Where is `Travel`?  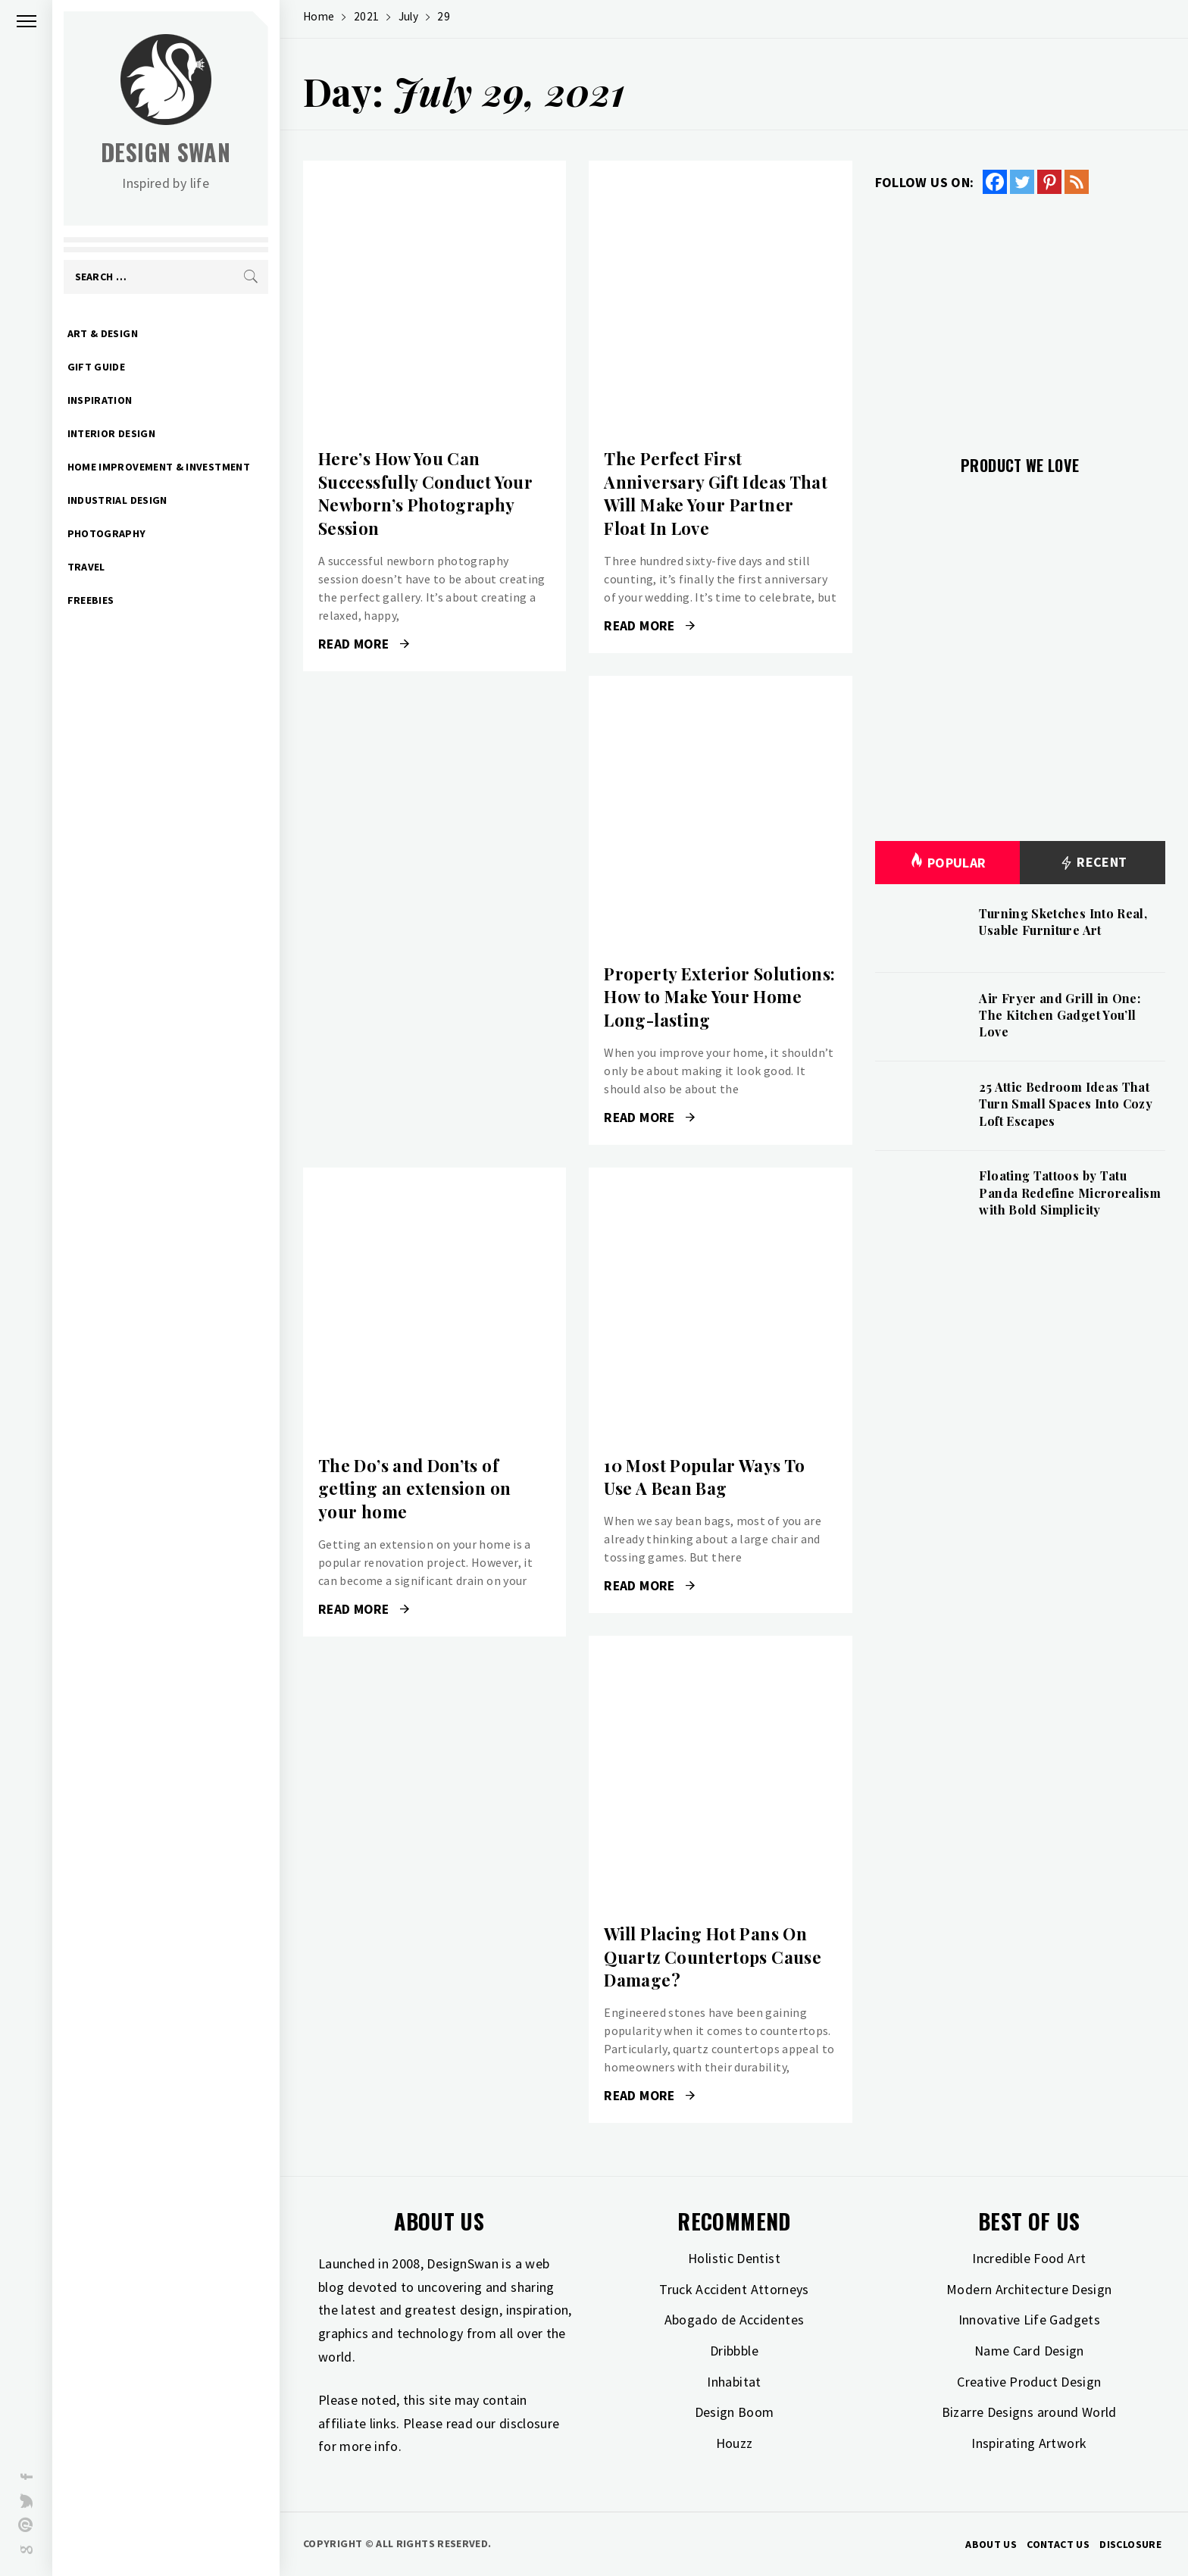 Travel is located at coordinates (87, 567).